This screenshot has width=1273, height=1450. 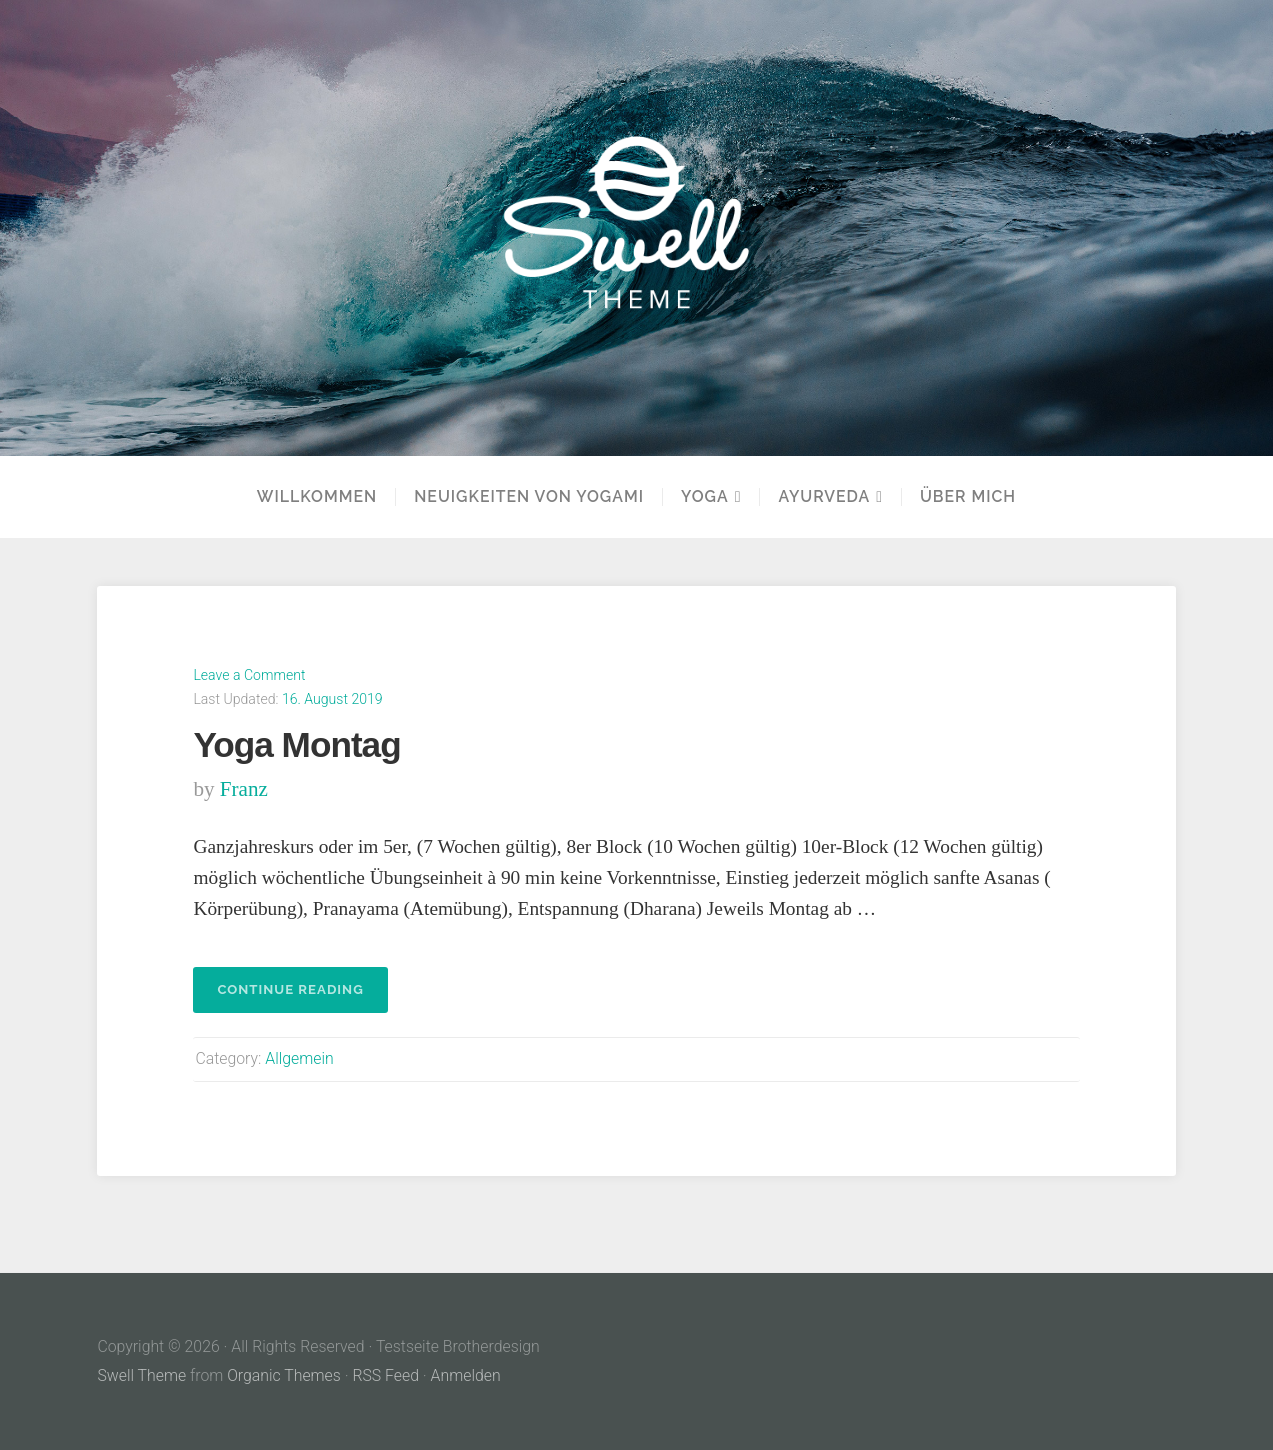 I want to click on Neuigkeiten von Yogami, so click(x=529, y=497).